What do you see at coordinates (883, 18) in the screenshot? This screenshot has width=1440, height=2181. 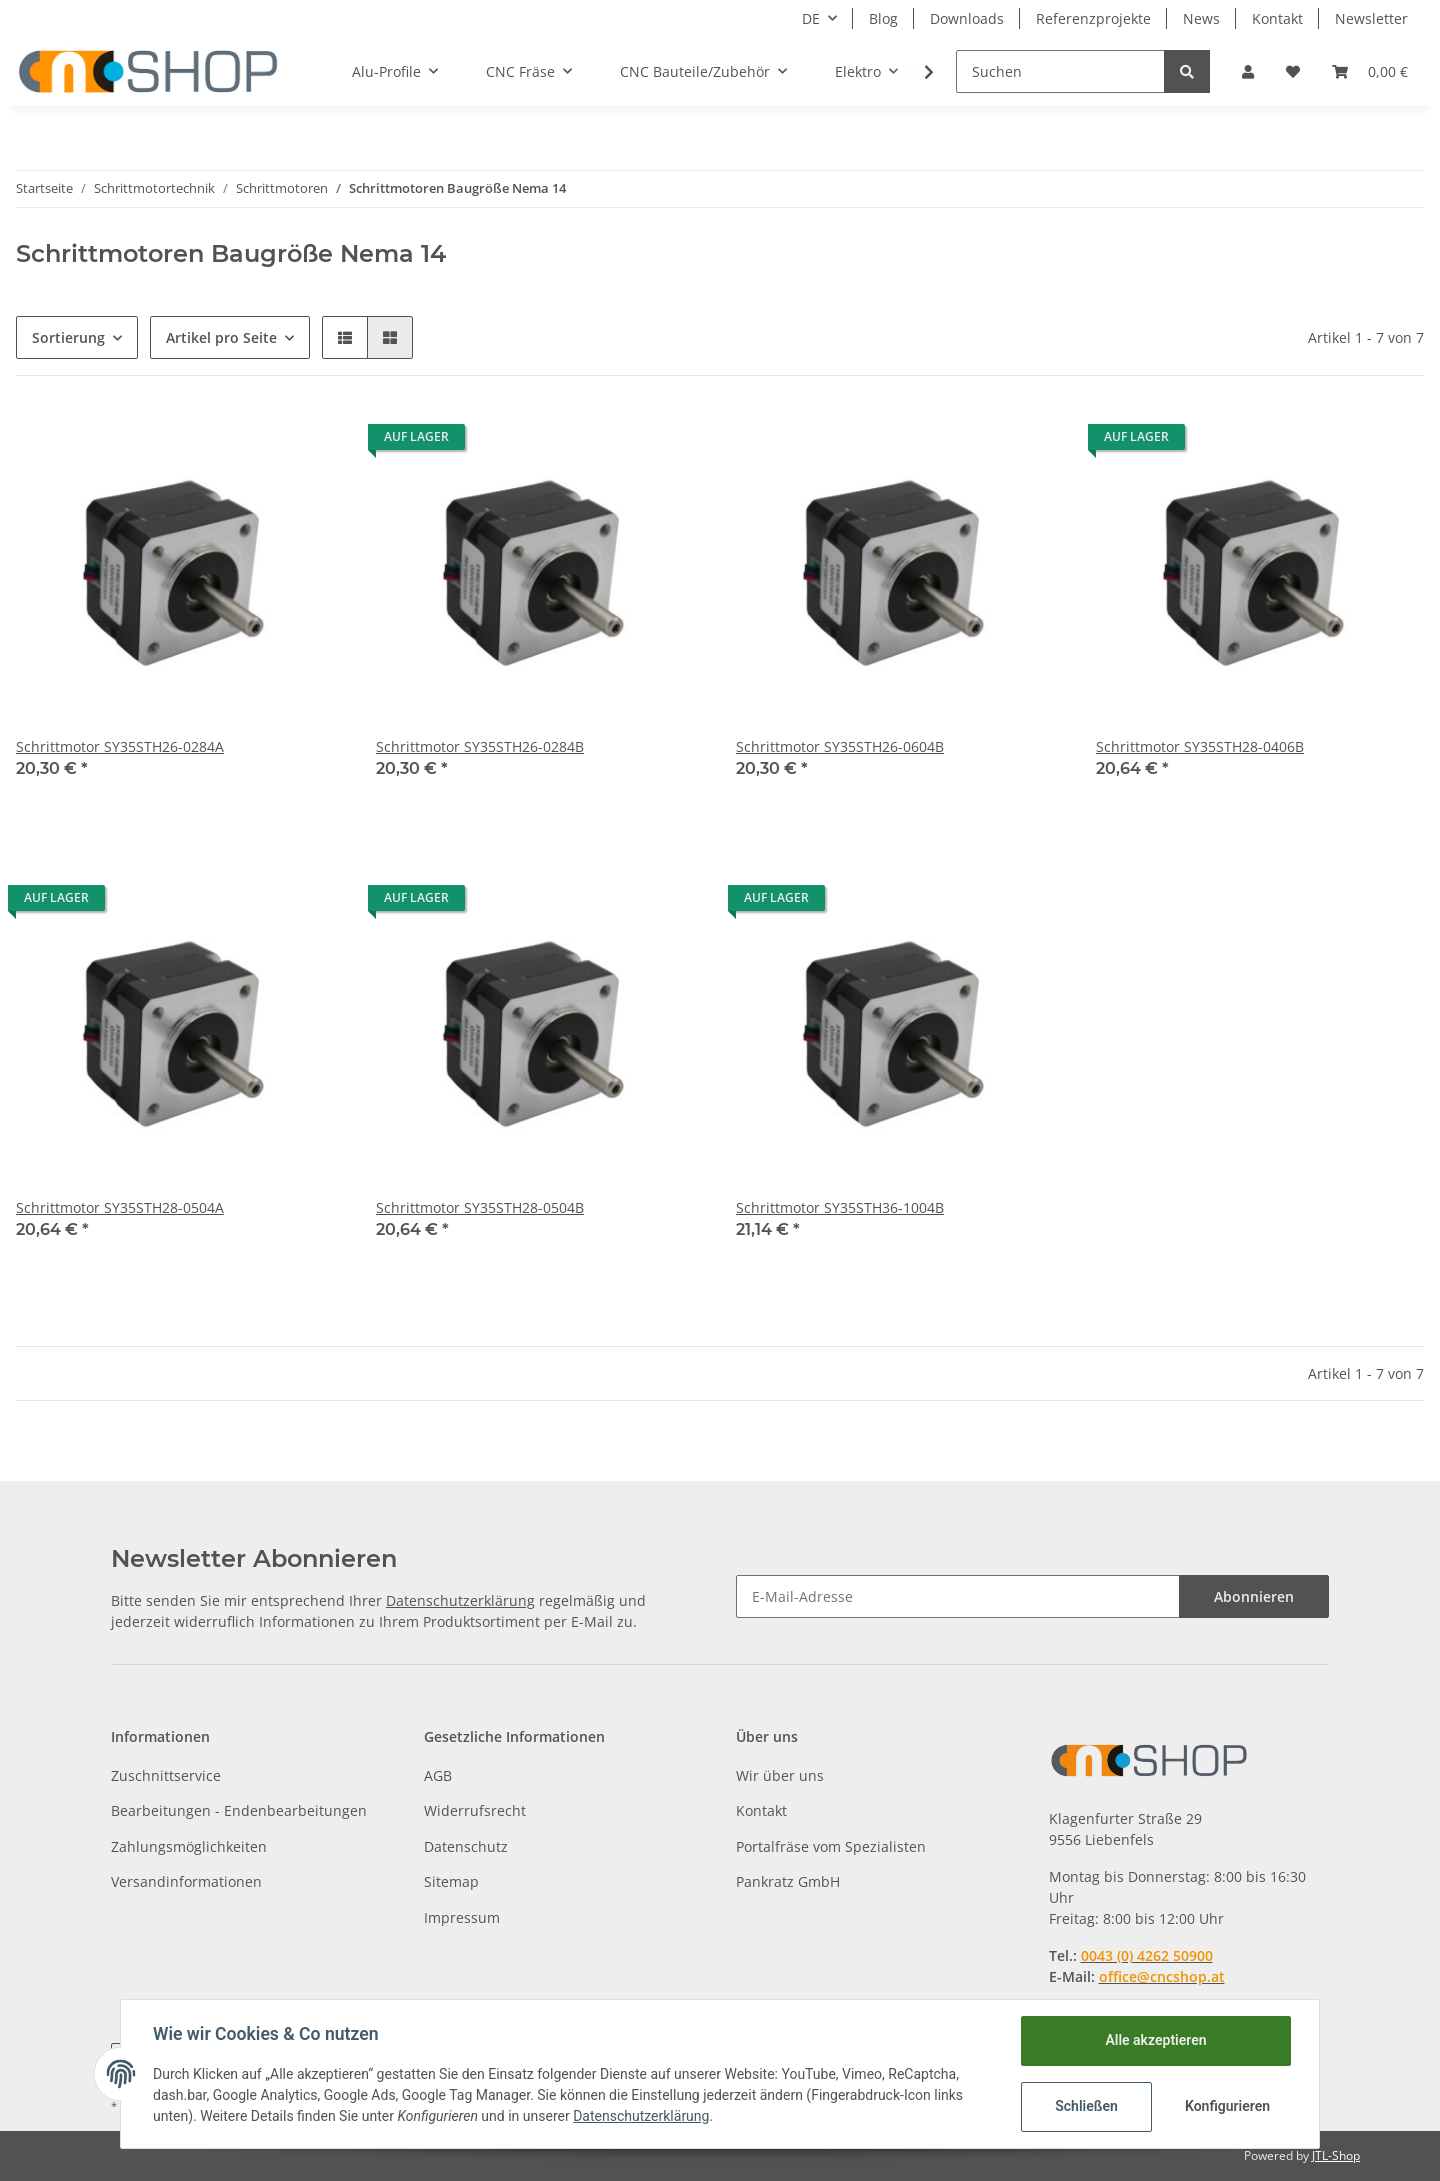 I see `Blog` at bounding box center [883, 18].